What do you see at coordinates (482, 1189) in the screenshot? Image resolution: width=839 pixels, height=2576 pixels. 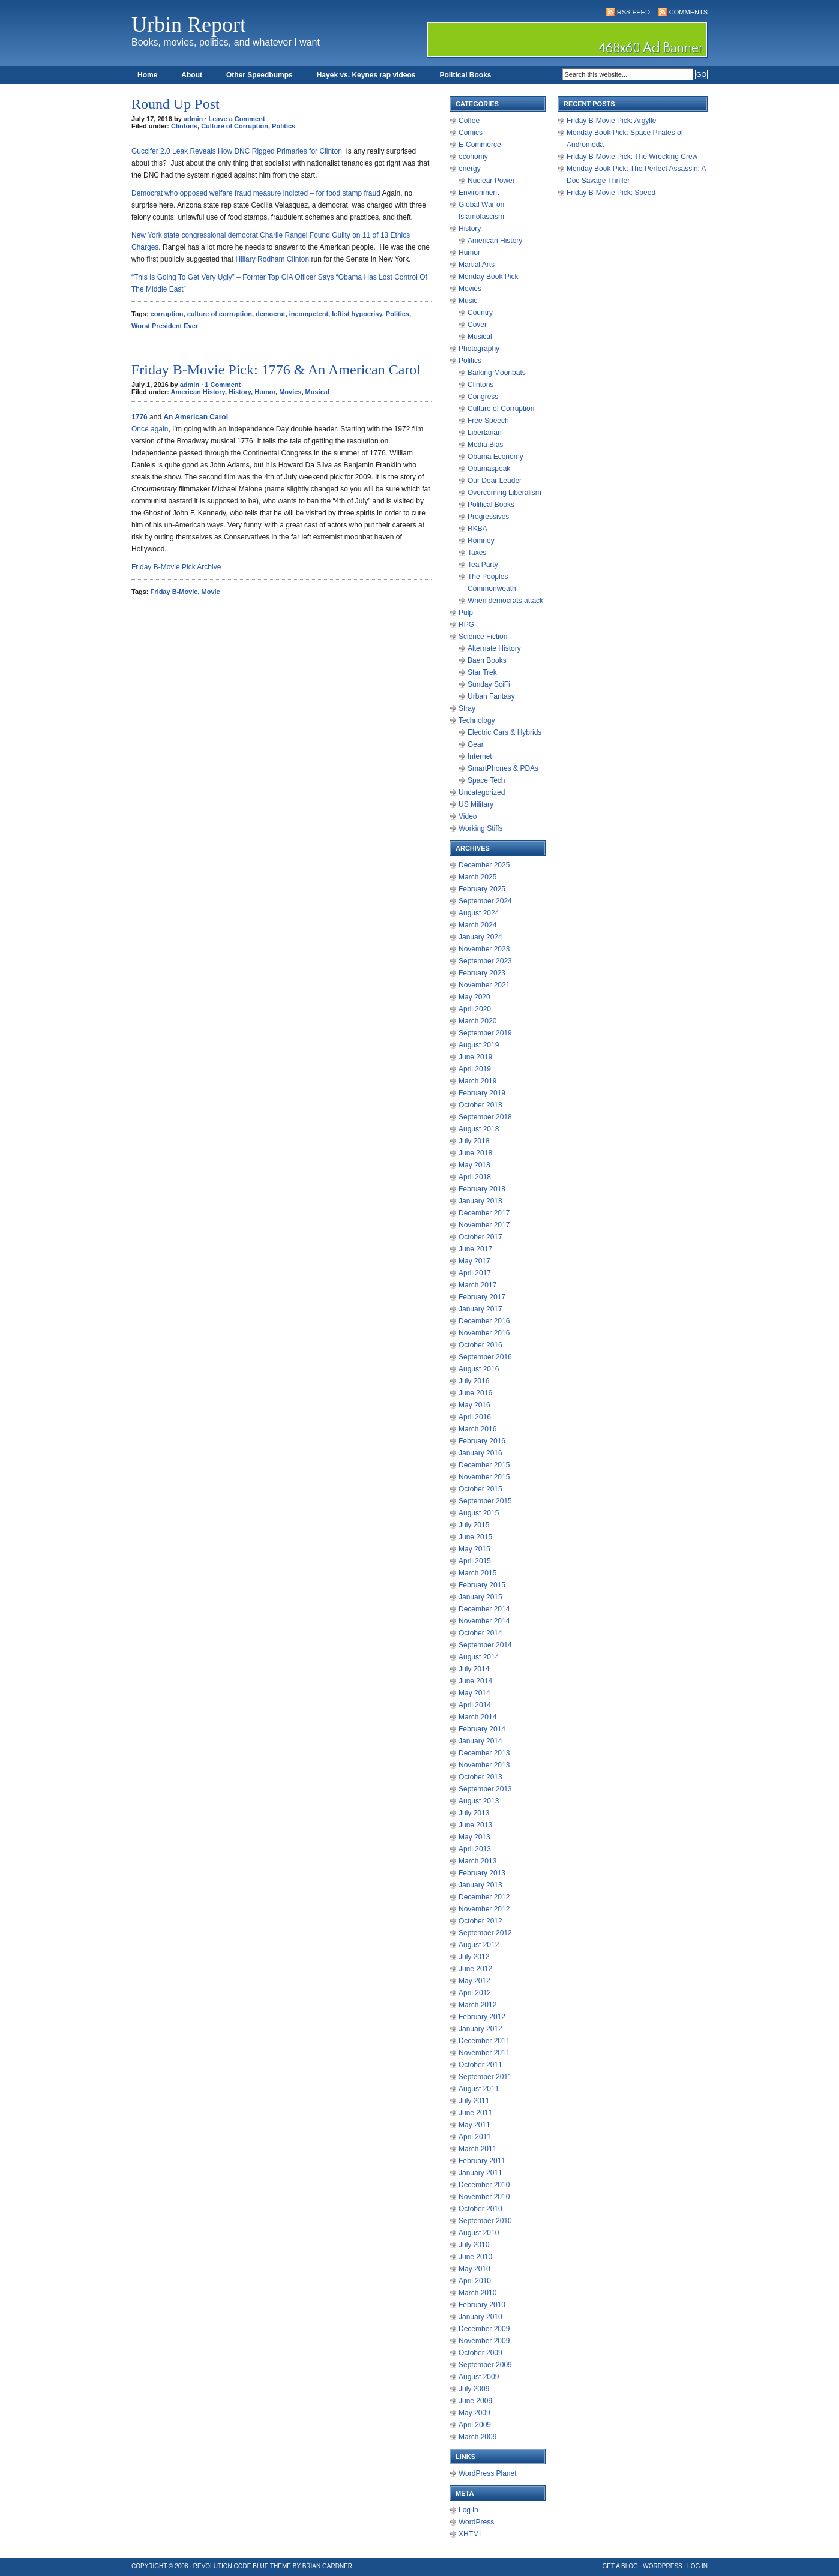 I see `February 2018` at bounding box center [482, 1189].